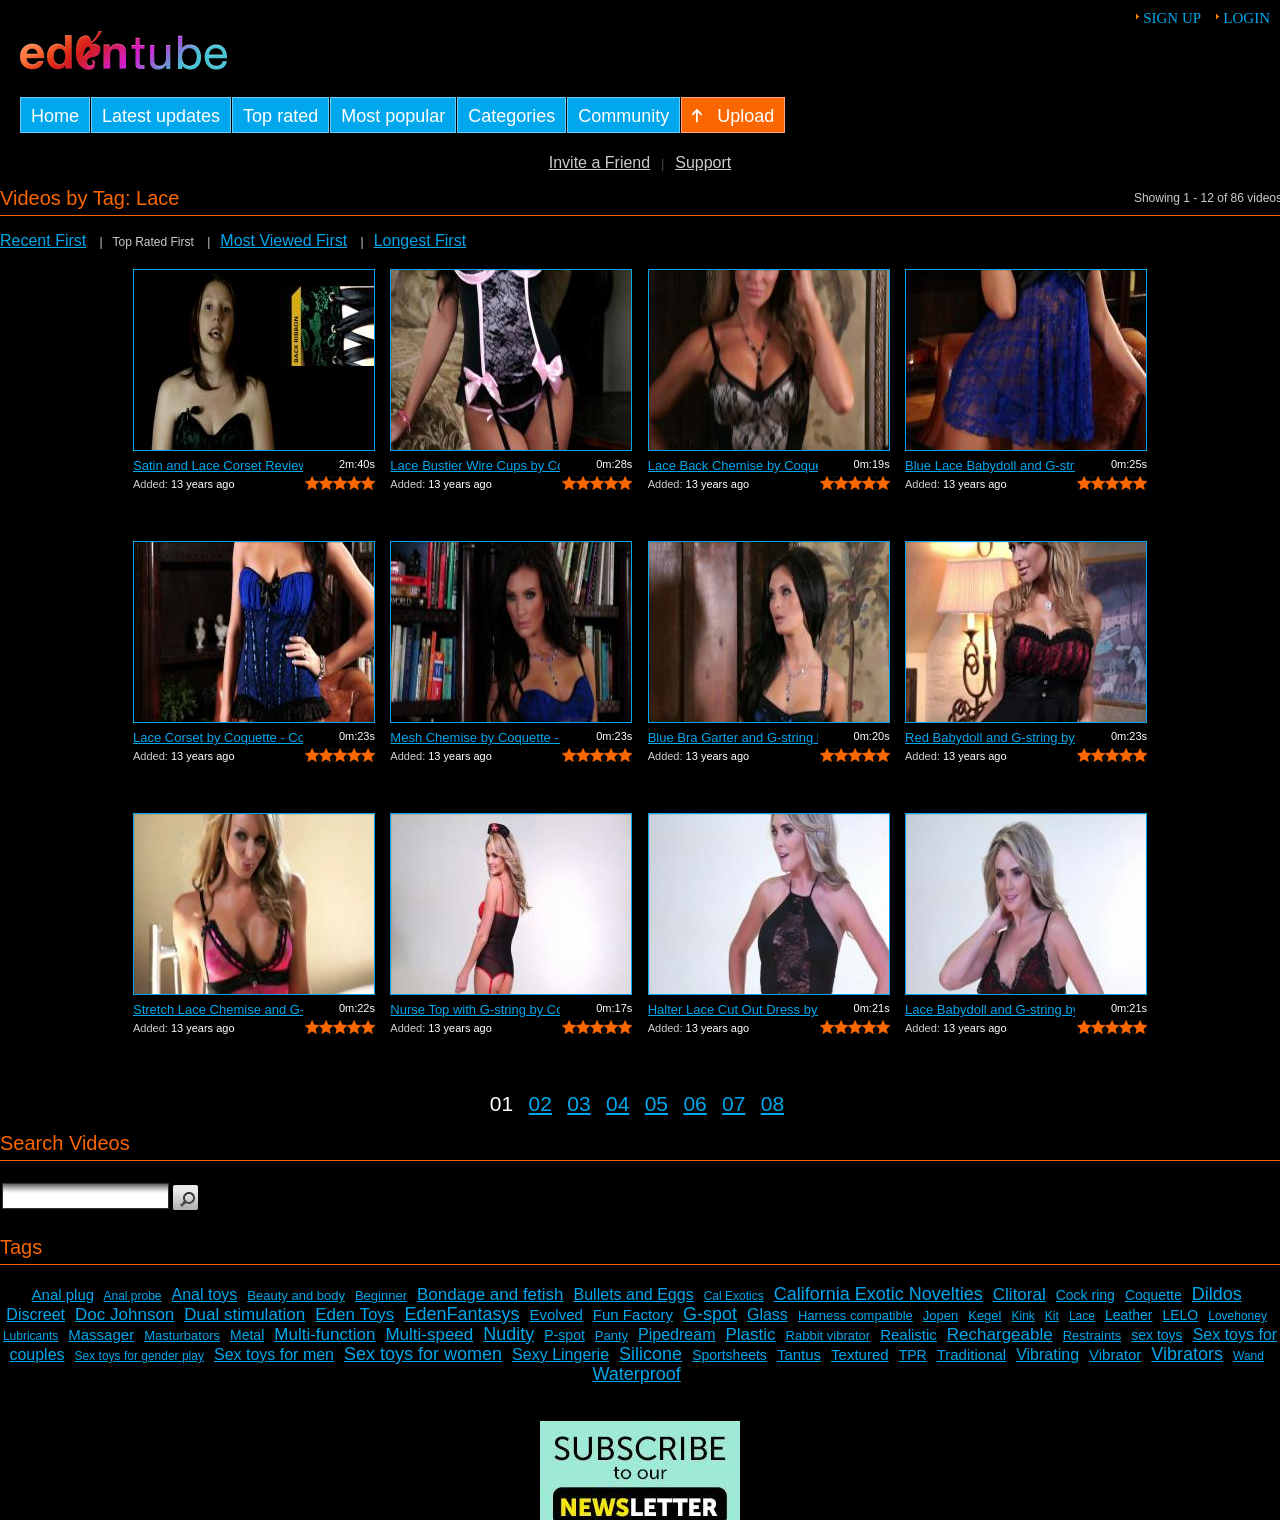 Image resolution: width=1280 pixels, height=1520 pixels. What do you see at coordinates (990, 465) in the screenshot?
I see `Blue Lace Babydoll and G-string by Coq...` at bounding box center [990, 465].